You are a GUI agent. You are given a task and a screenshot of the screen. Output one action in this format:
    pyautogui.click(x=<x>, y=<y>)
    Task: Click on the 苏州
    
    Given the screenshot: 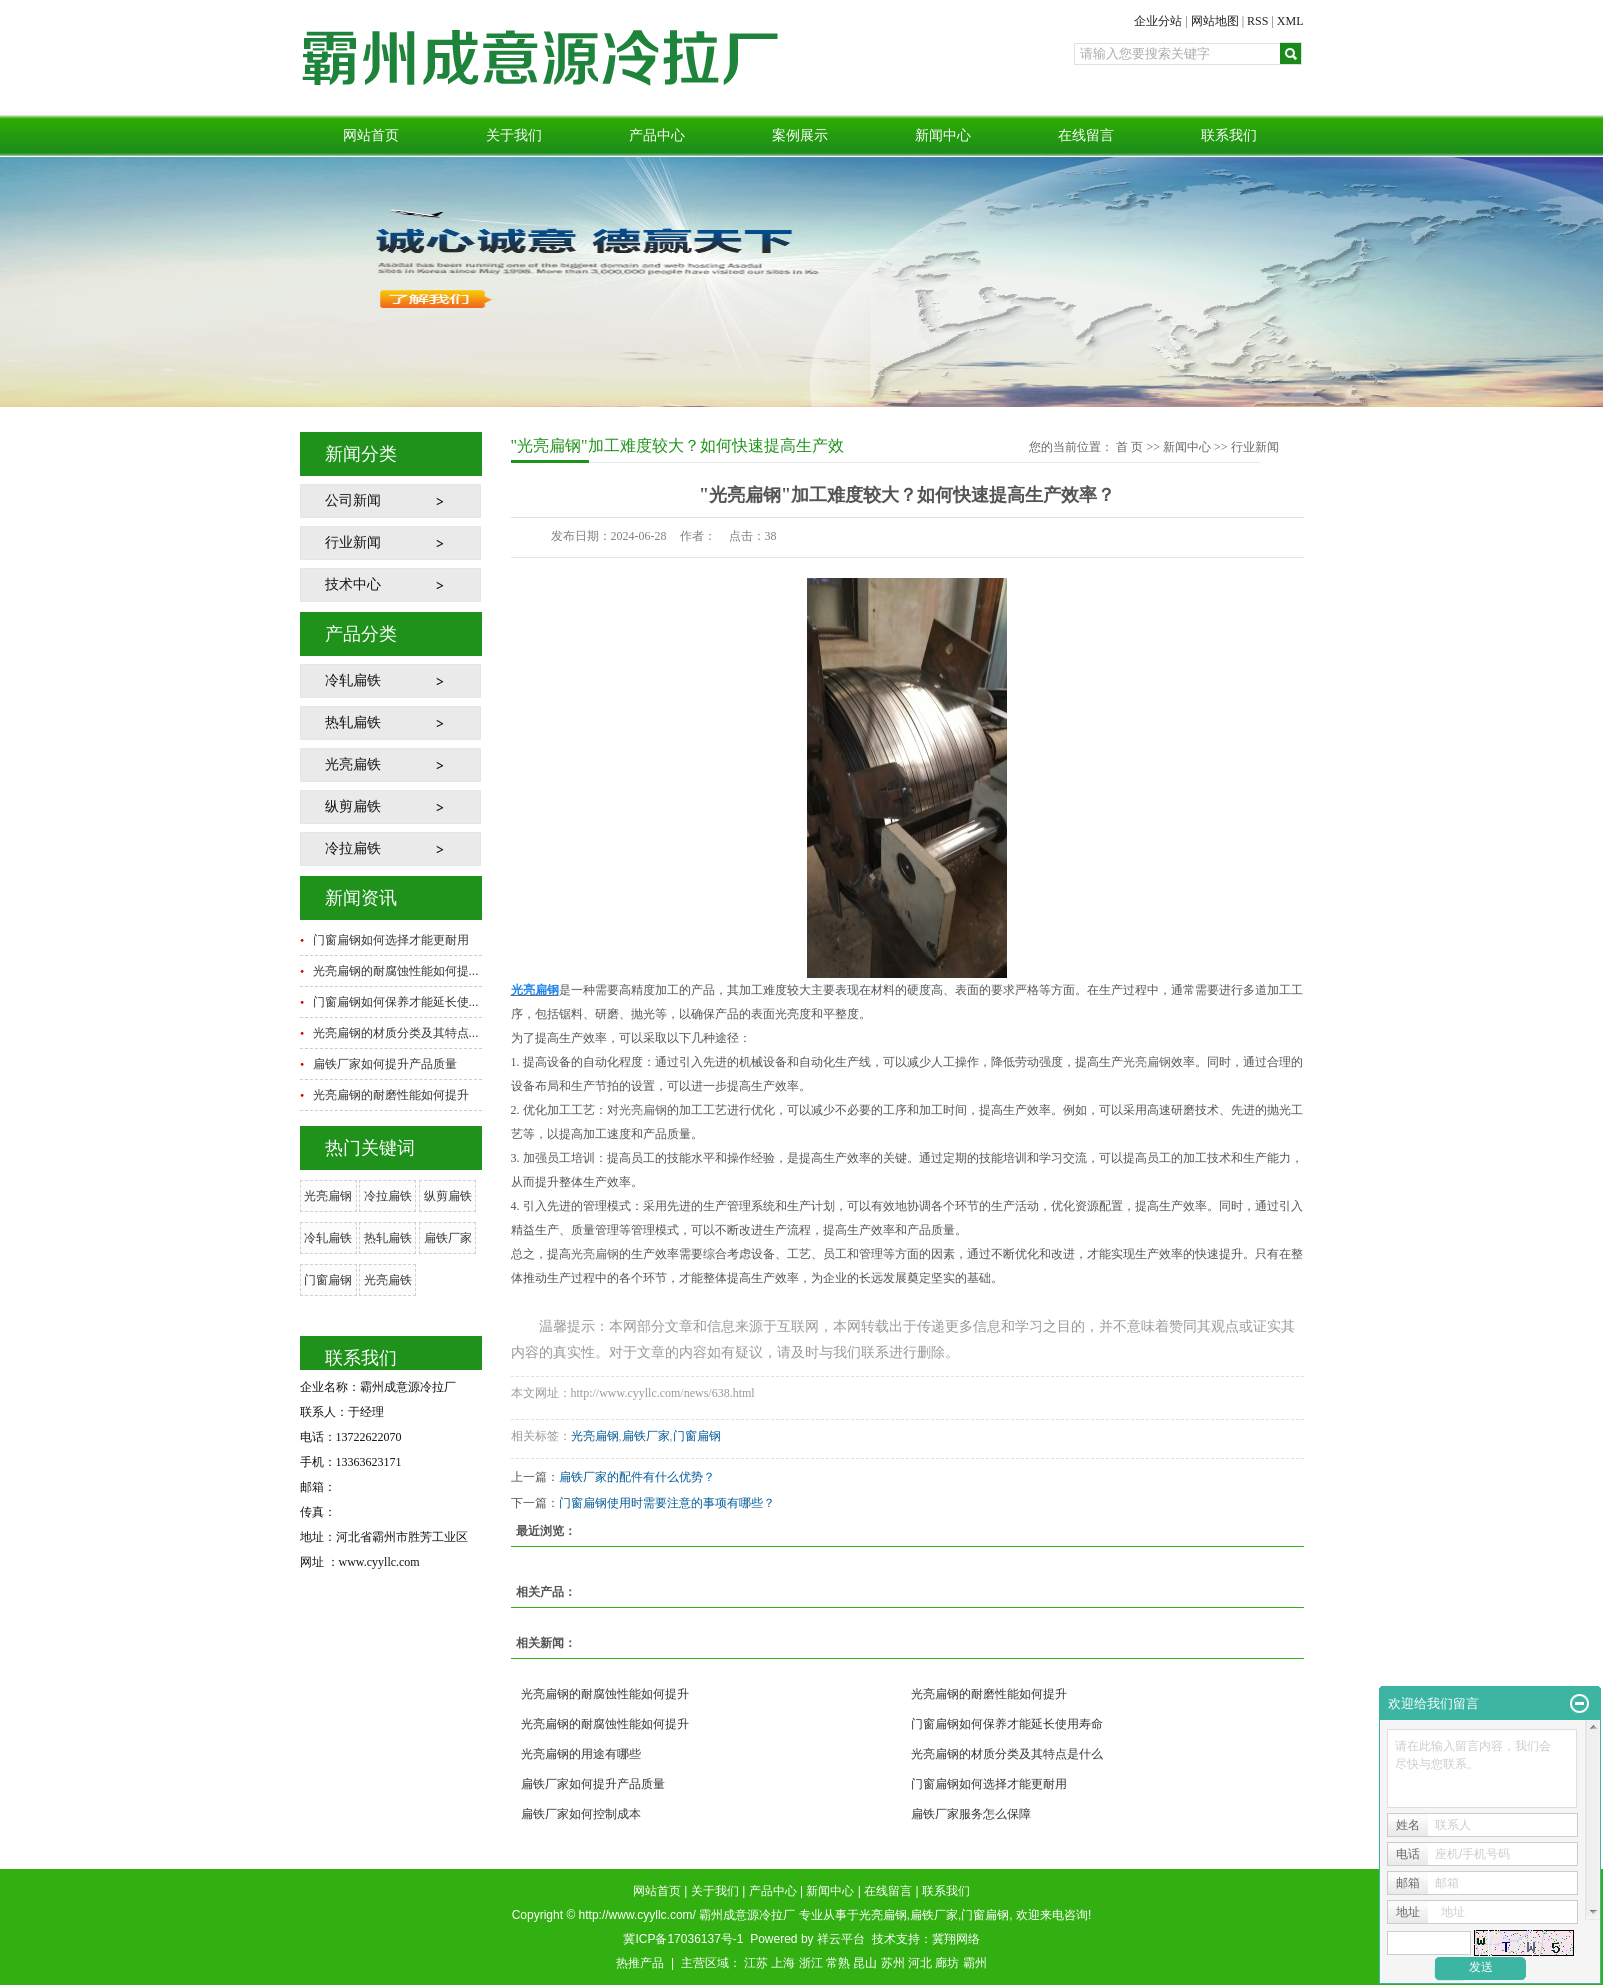 What is the action you would take?
    pyautogui.click(x=893, y=1963)
    